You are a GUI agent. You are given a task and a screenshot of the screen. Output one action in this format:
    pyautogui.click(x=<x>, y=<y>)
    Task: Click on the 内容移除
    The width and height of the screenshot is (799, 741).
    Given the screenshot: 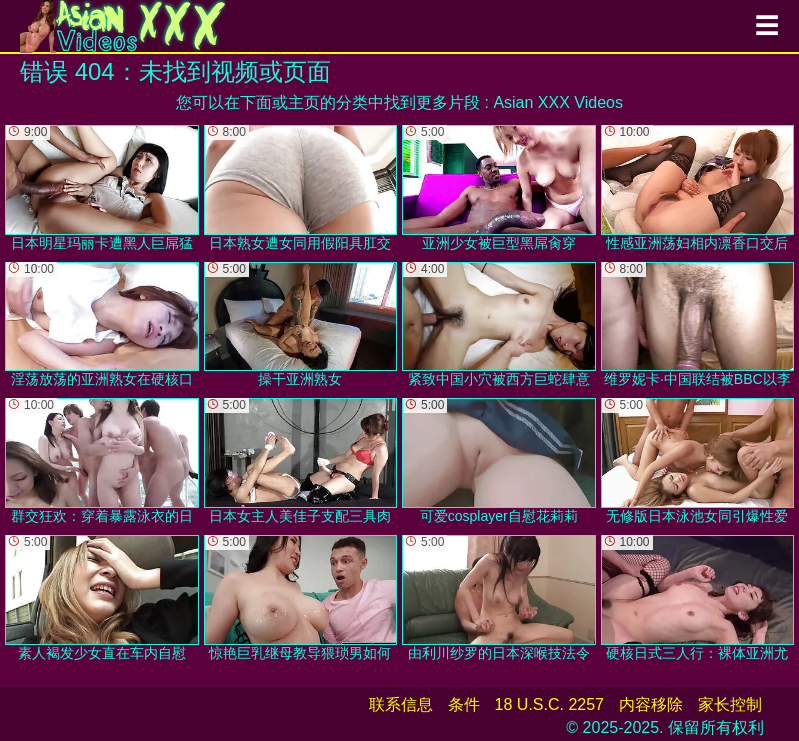 What is the action you would take?
    pyautogui.click(x=651, y=704)
    